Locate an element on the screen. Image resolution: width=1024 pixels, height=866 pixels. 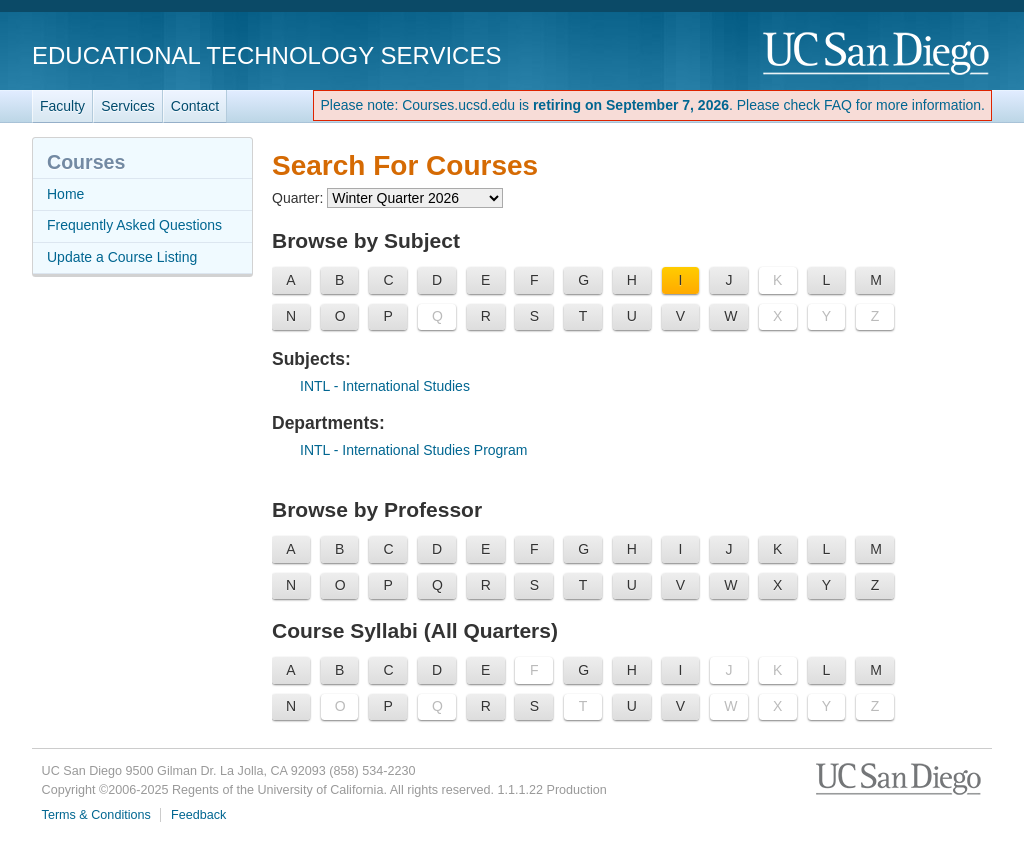
Faculty is located at coordinates (62, 106).